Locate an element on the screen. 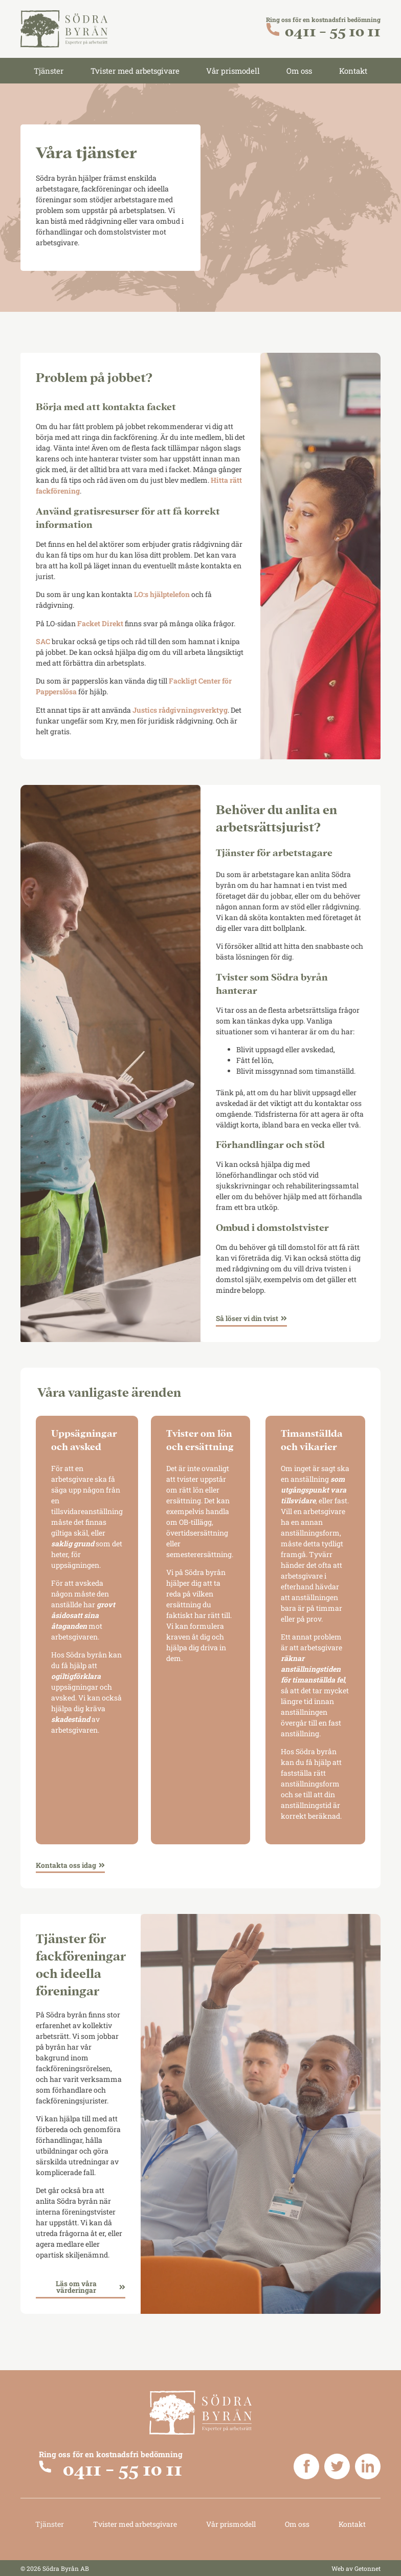 The height and width of the screenshot is (2576, 401). Kontakt is located at coordinates (353, 71).